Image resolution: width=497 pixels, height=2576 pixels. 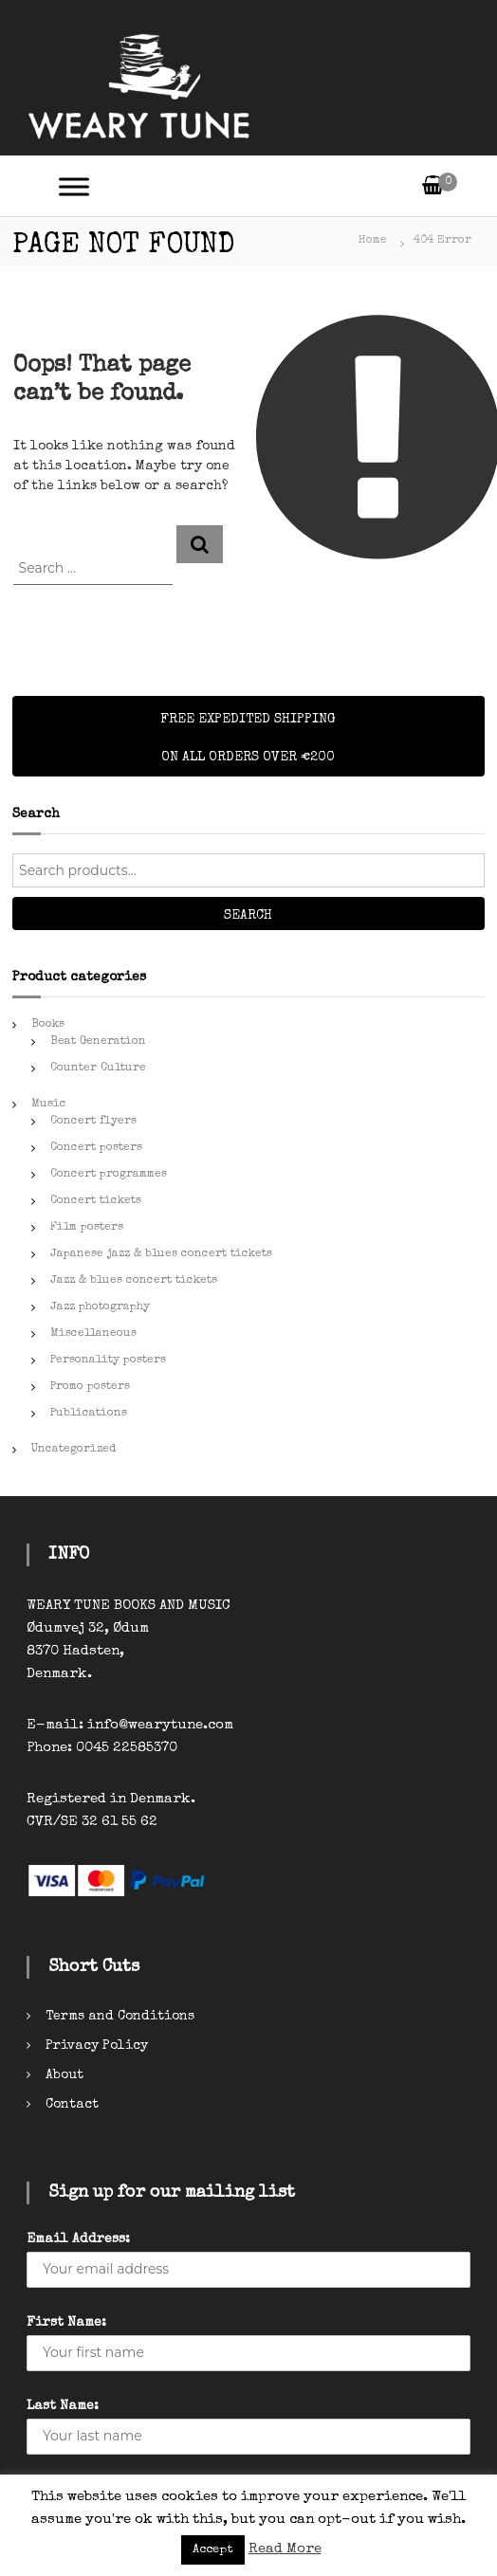 What do you see at coordinates (88, 1413) in the screenshot?
I see `Publications` at bounding box center [88, 1413].